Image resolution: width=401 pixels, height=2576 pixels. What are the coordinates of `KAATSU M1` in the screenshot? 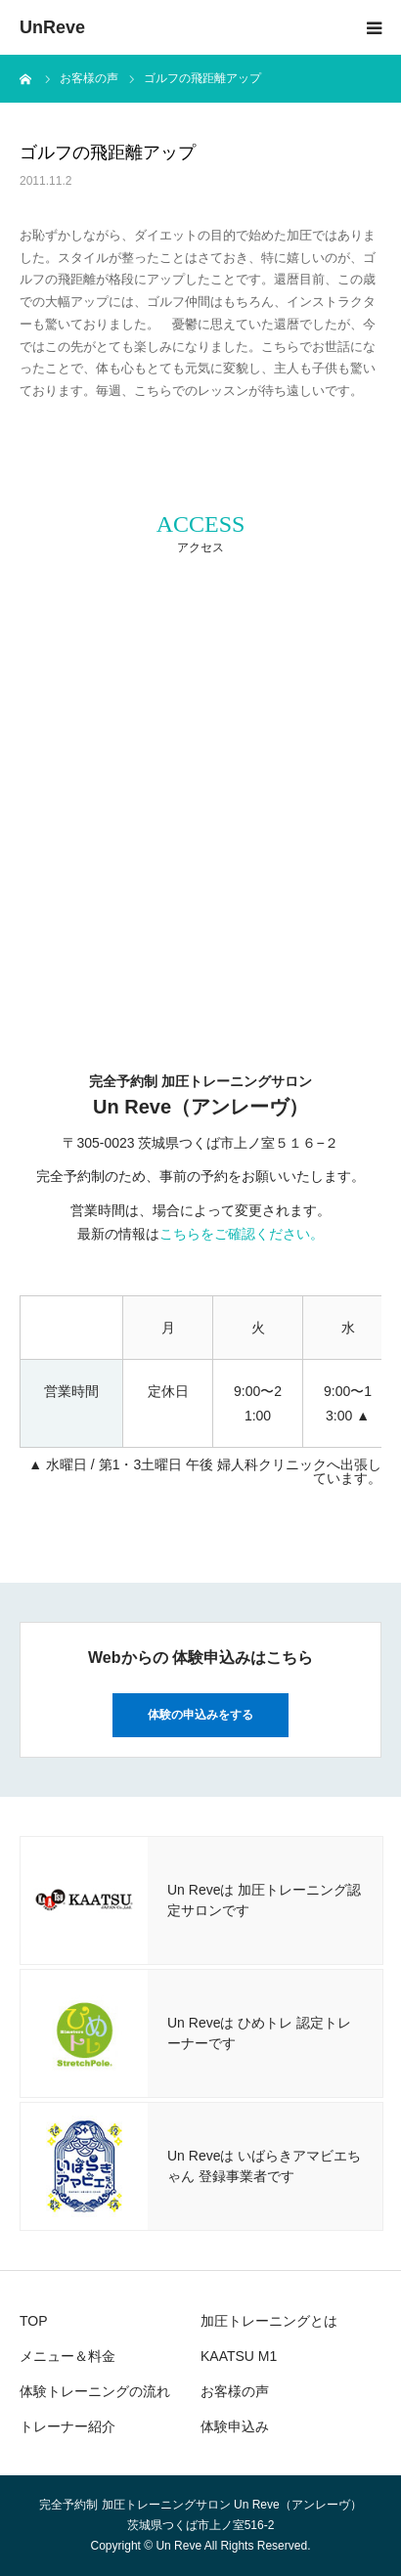 It's located at (238, 2356).